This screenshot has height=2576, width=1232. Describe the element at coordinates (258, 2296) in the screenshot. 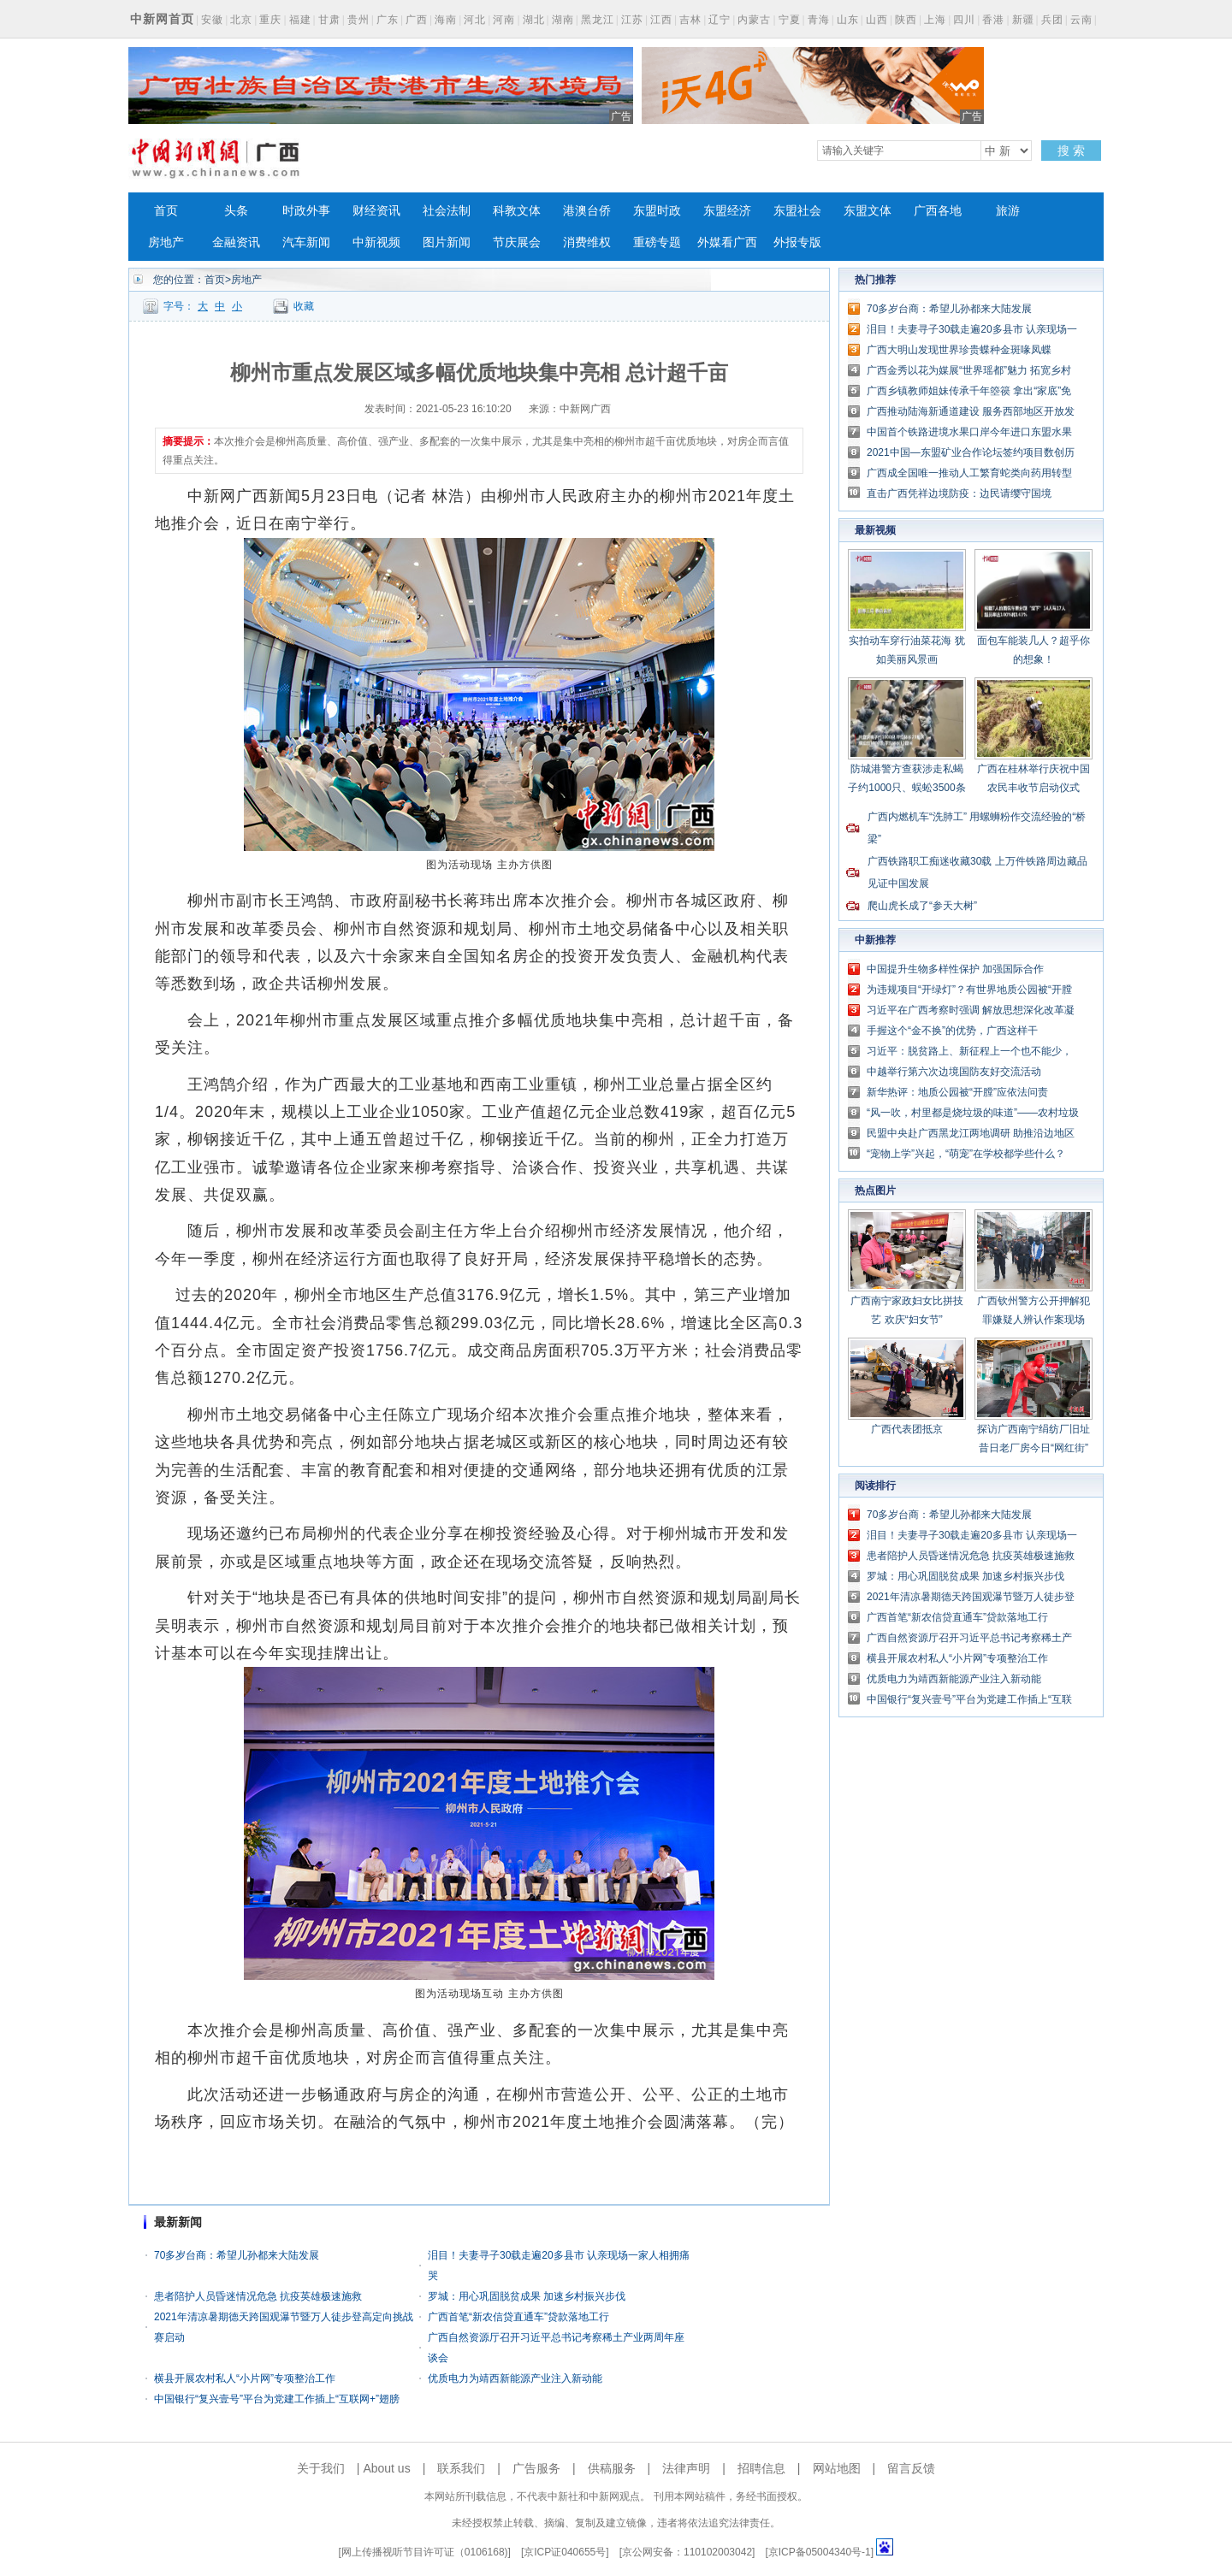

I see `患者陪护人员昏迷情况危急 抗疫英雄极速施救` at that location.